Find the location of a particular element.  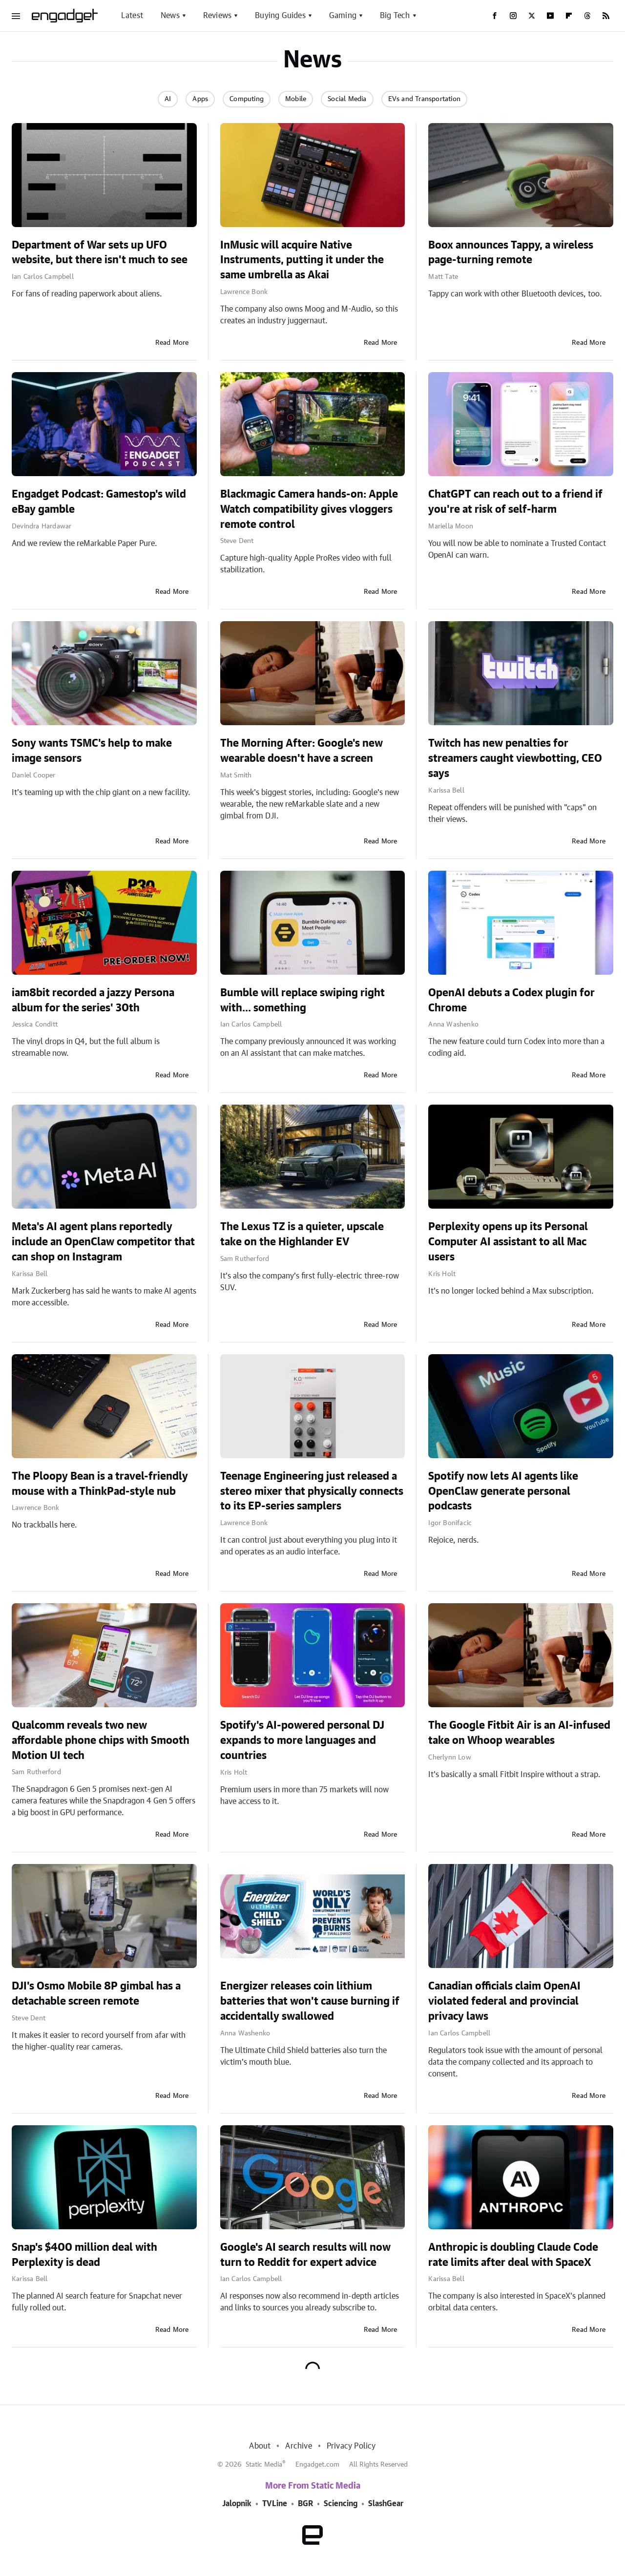

Apps is located at coordinates (200, 99).